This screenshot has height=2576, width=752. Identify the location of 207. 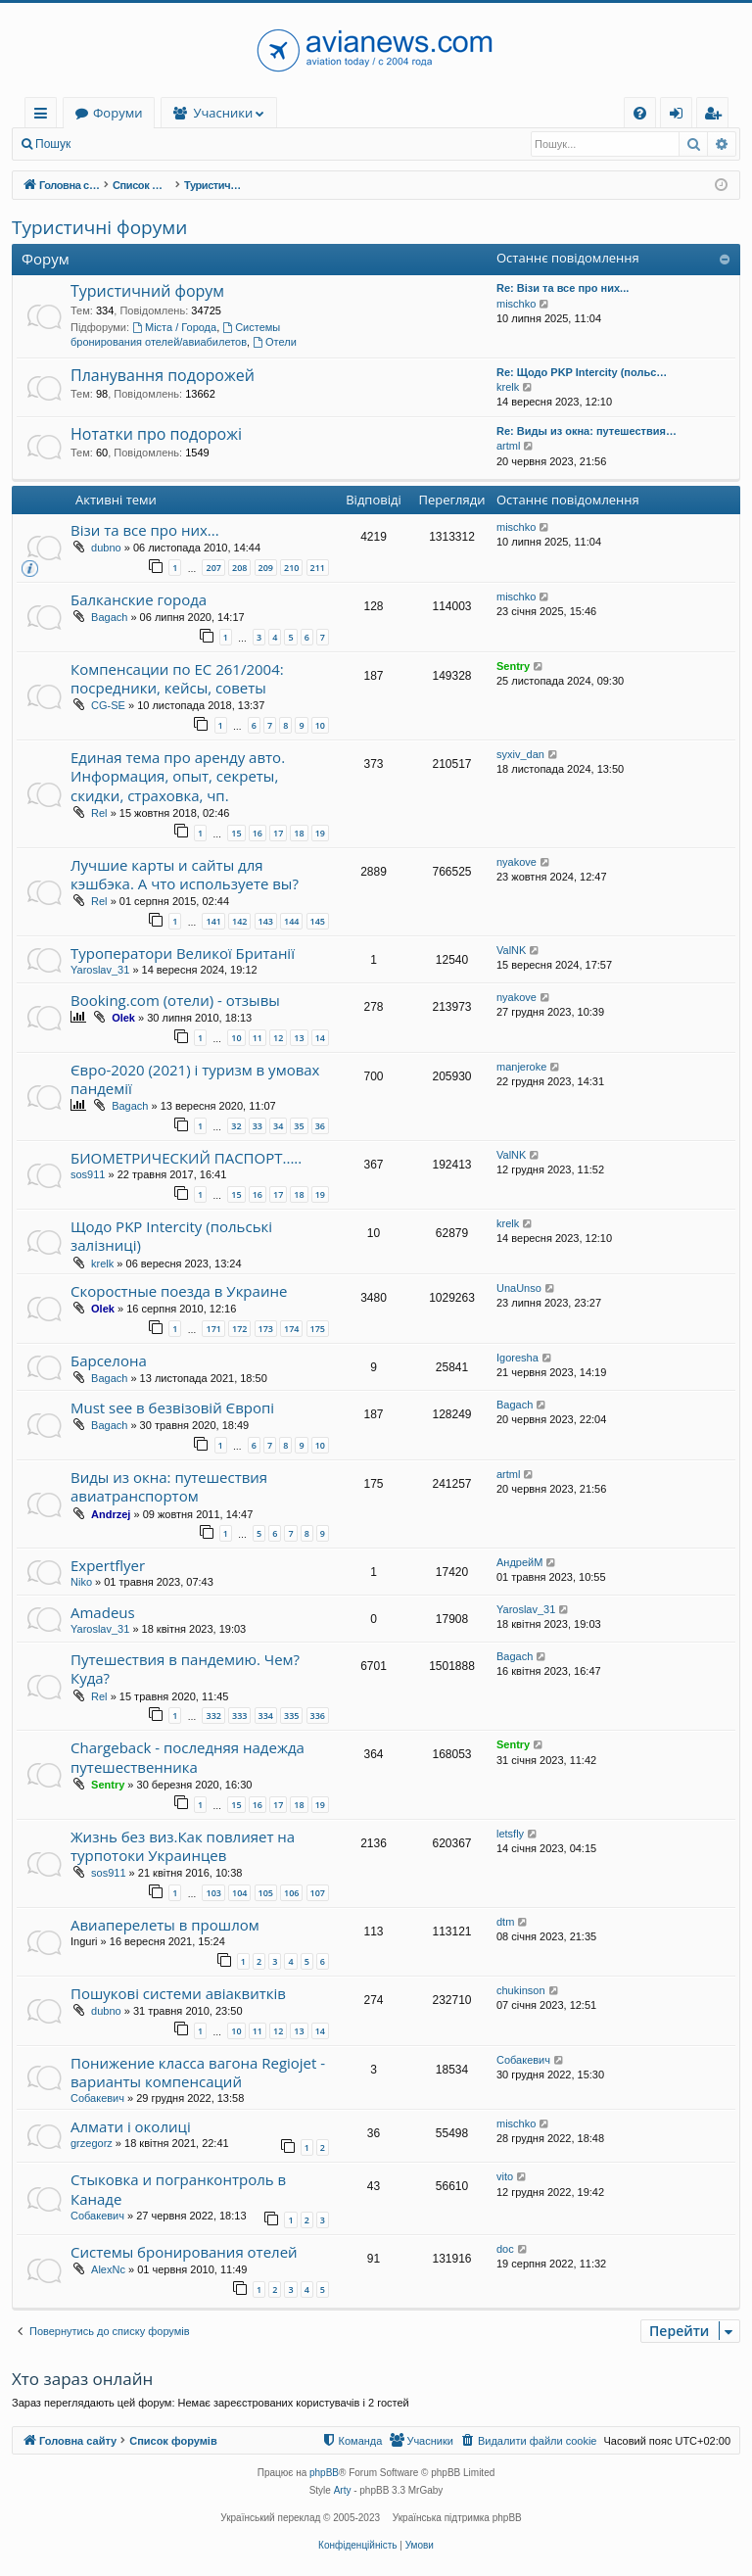
(213, 567).